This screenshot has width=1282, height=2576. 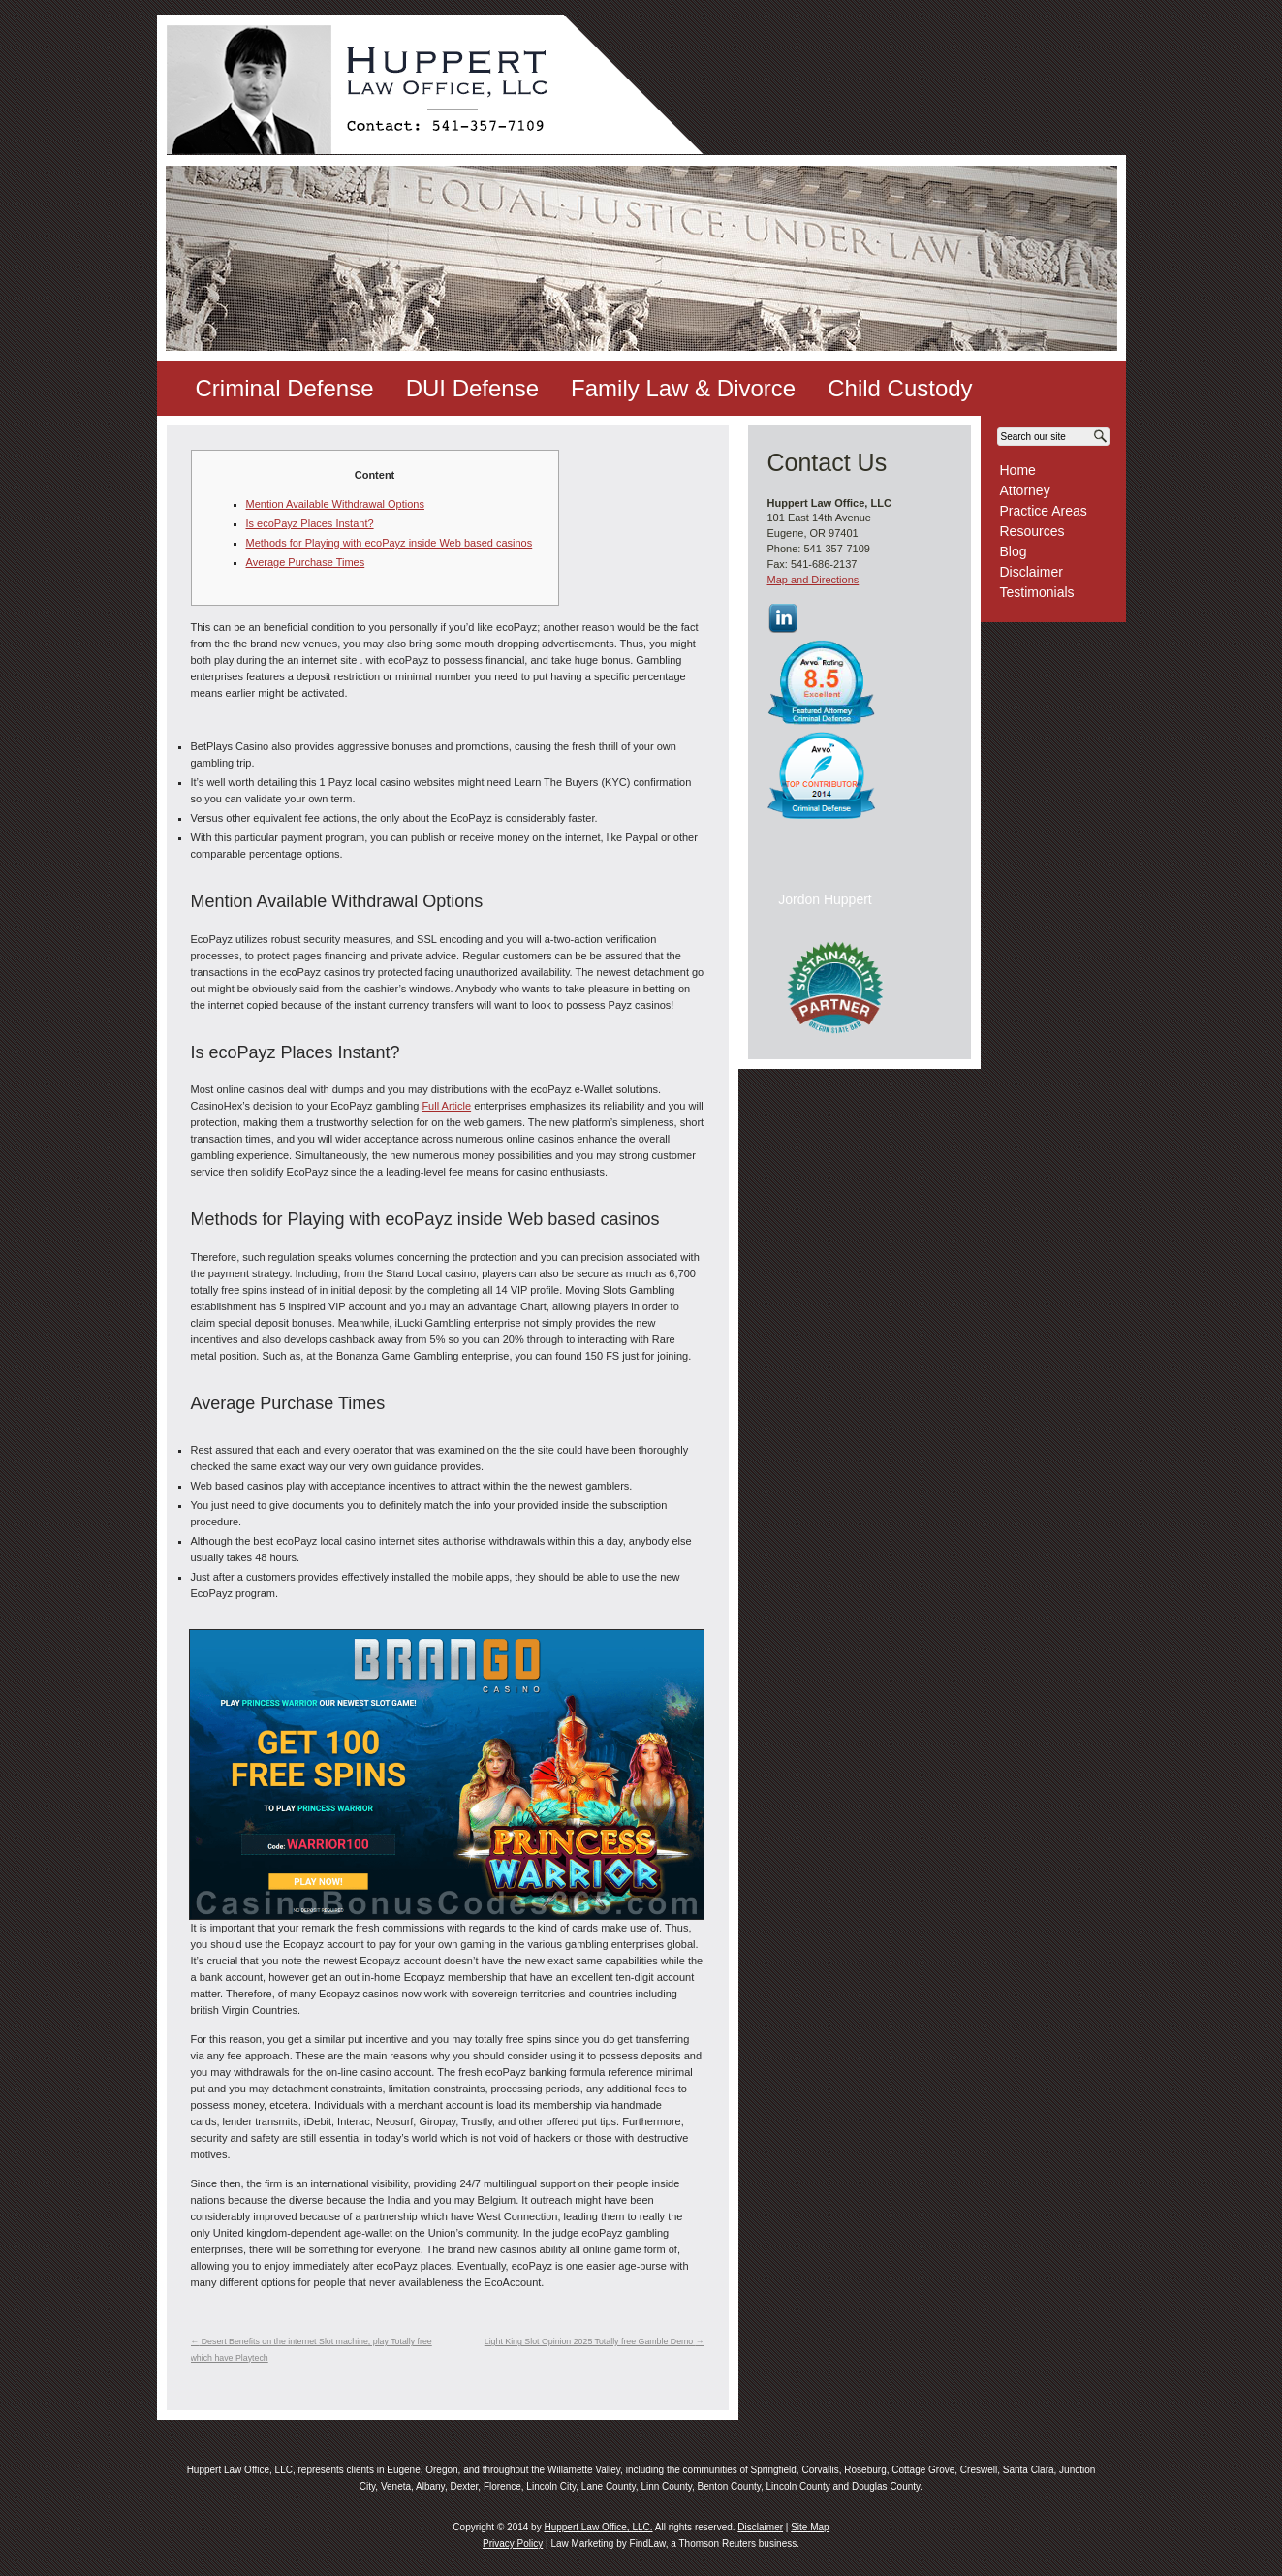 I want to click on Site Map, so click(x=810, y=2527).